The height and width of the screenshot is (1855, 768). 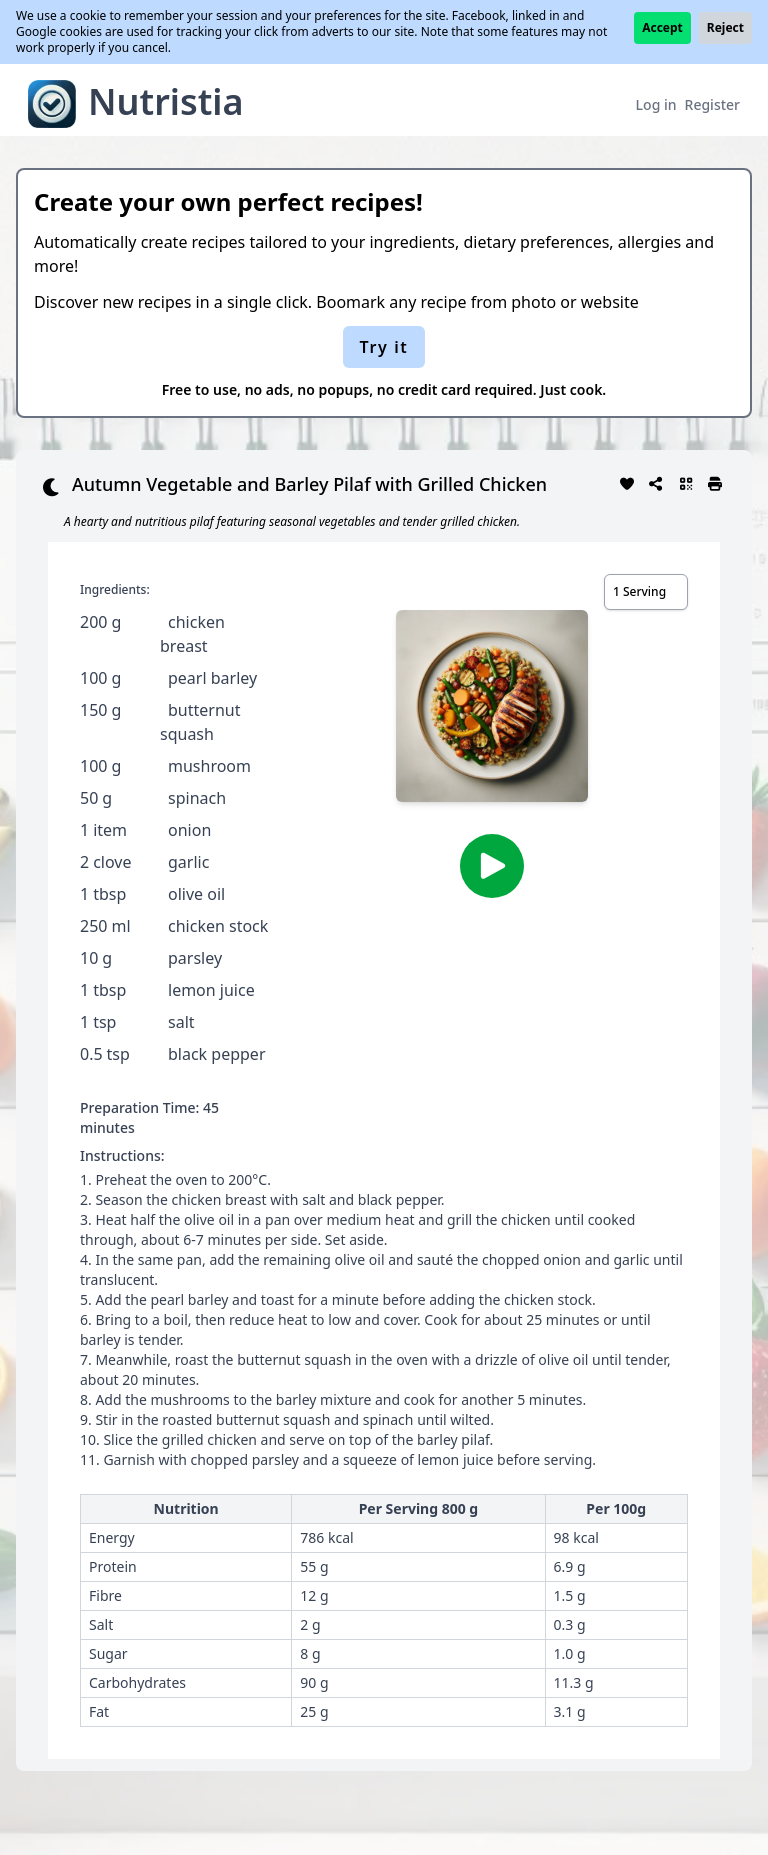 What do you see at coordinates (712, 104) in the screenshot?
I see `Register` at bounding box center [712, 104].